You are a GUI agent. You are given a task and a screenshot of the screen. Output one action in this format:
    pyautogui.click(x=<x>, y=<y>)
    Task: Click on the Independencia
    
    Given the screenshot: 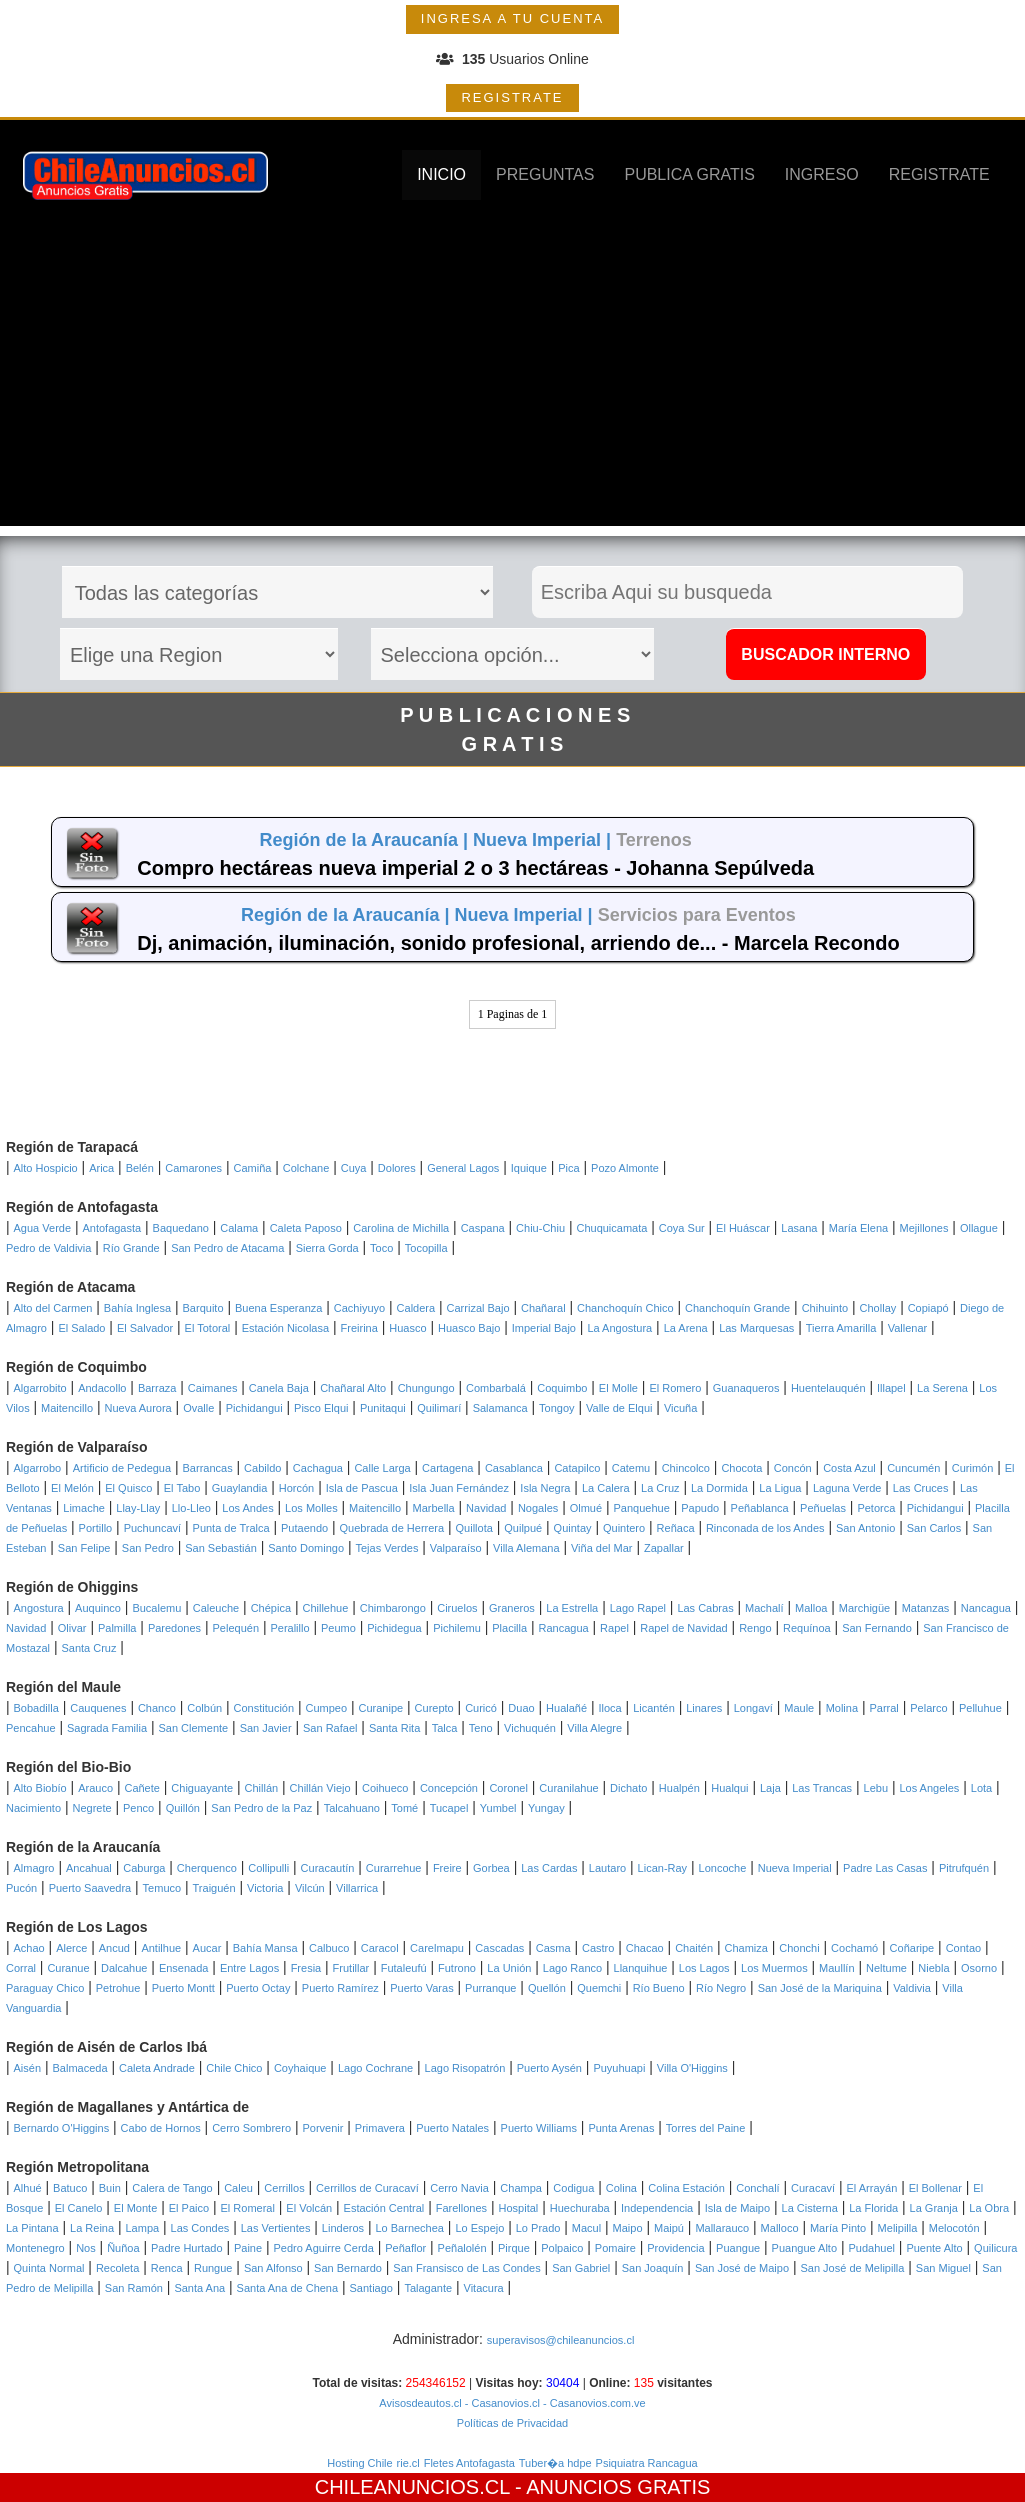 What is the action you would take?
    pyautogui.click(x=657, y=2208)
    